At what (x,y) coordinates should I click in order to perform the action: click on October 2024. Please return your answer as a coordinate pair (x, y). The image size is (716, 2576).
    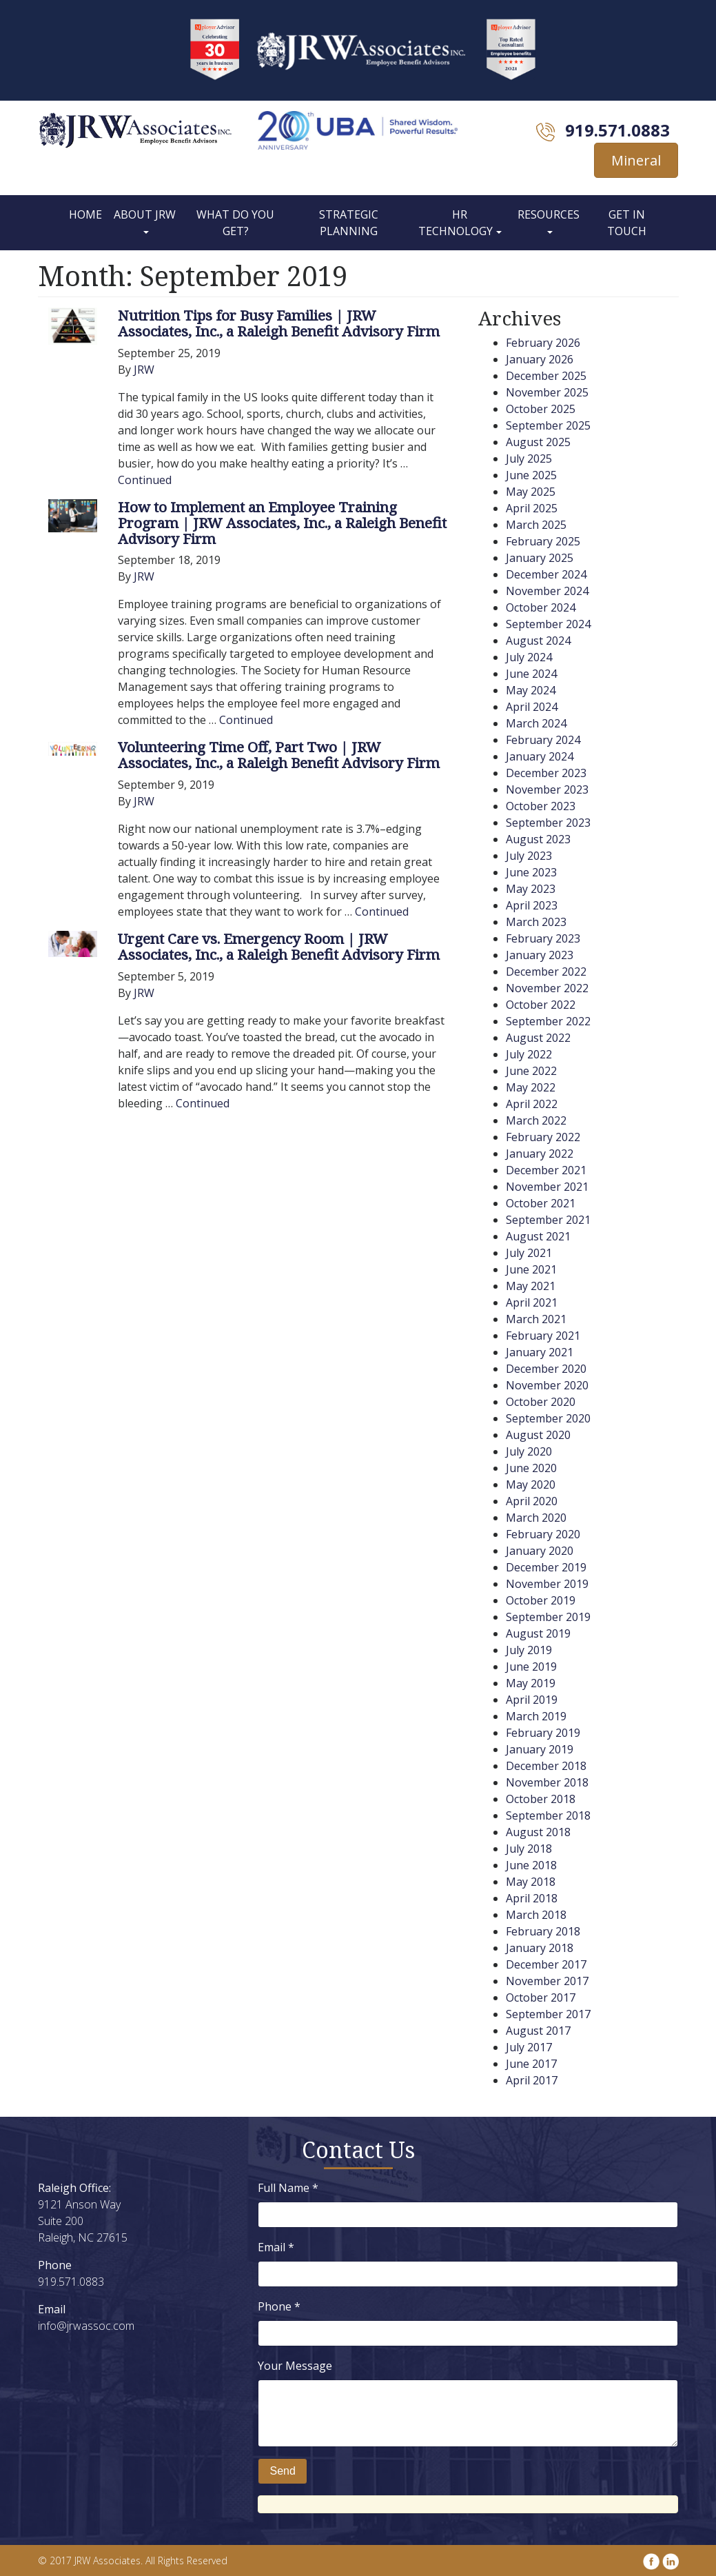
    Looking at the image, I should click on (540, 607).